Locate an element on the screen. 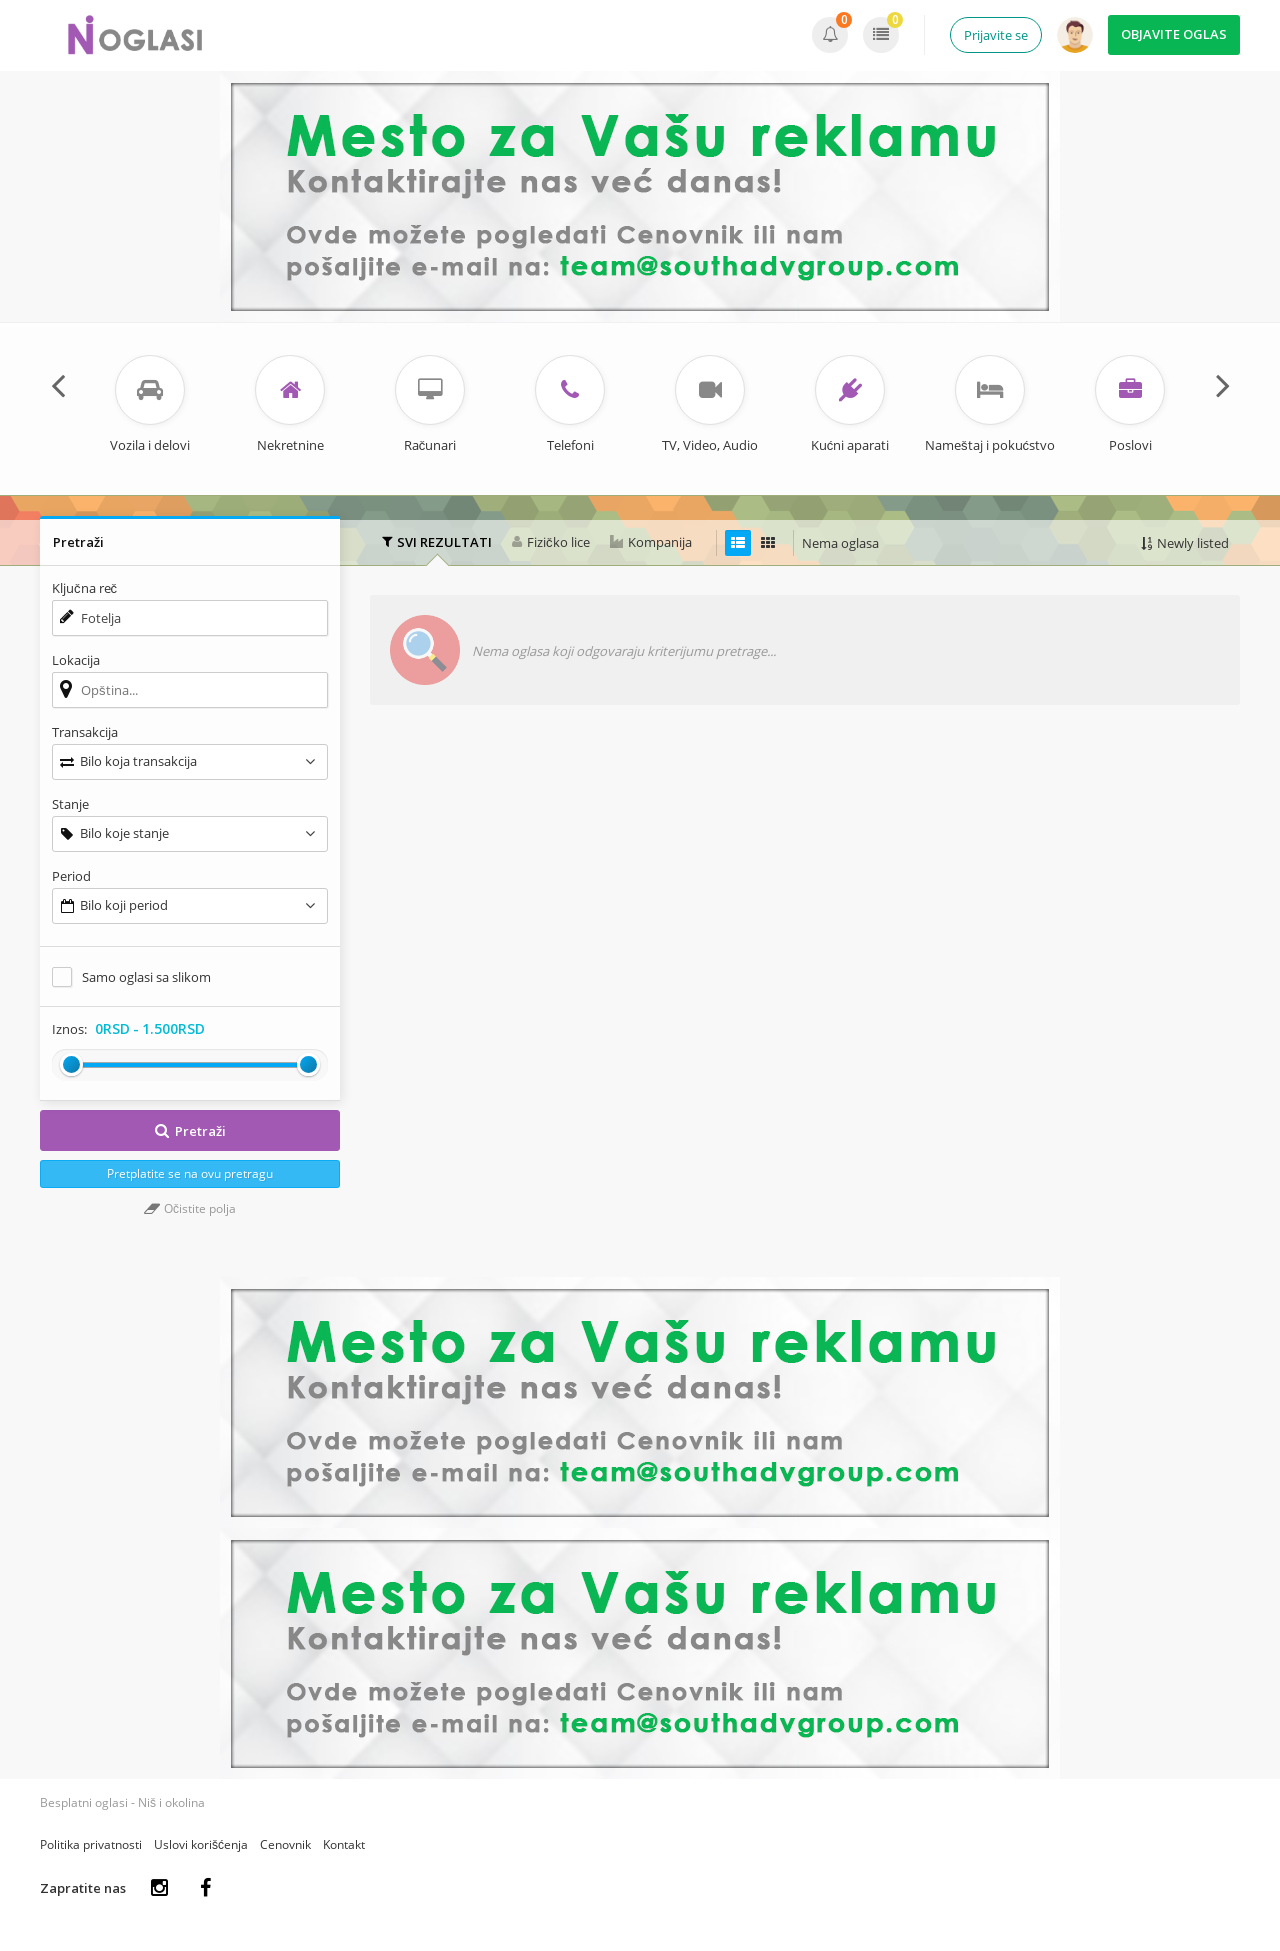 The height and width of the screenshot is (1951, 1280). Cenovnik is located at coordinates (285, 1844).